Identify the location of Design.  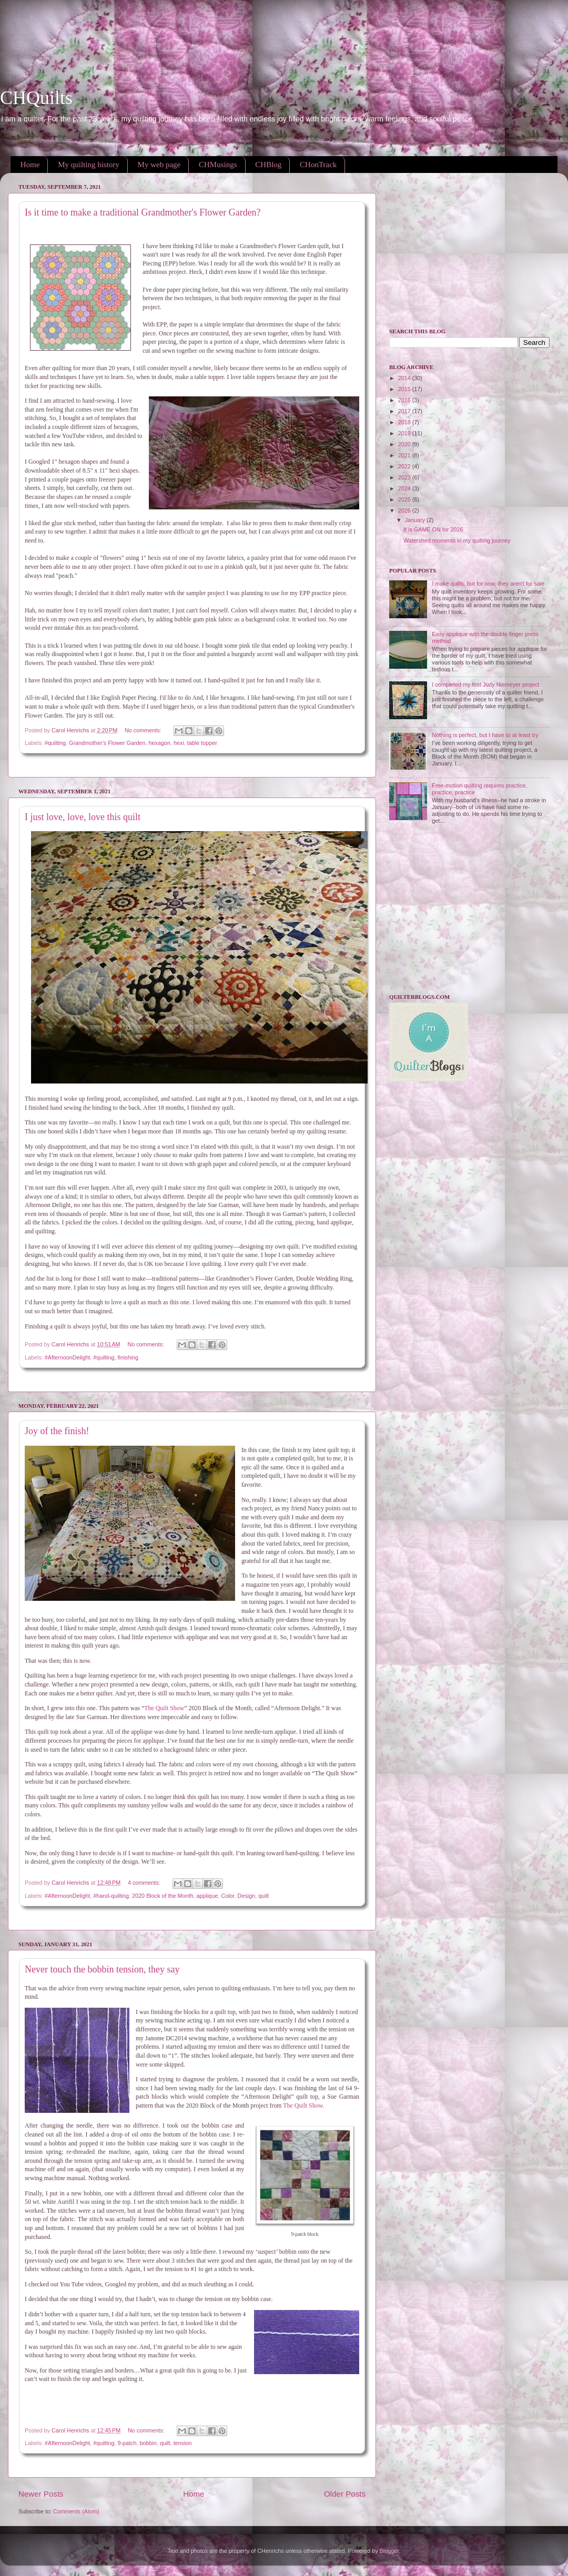
(247, 1896).